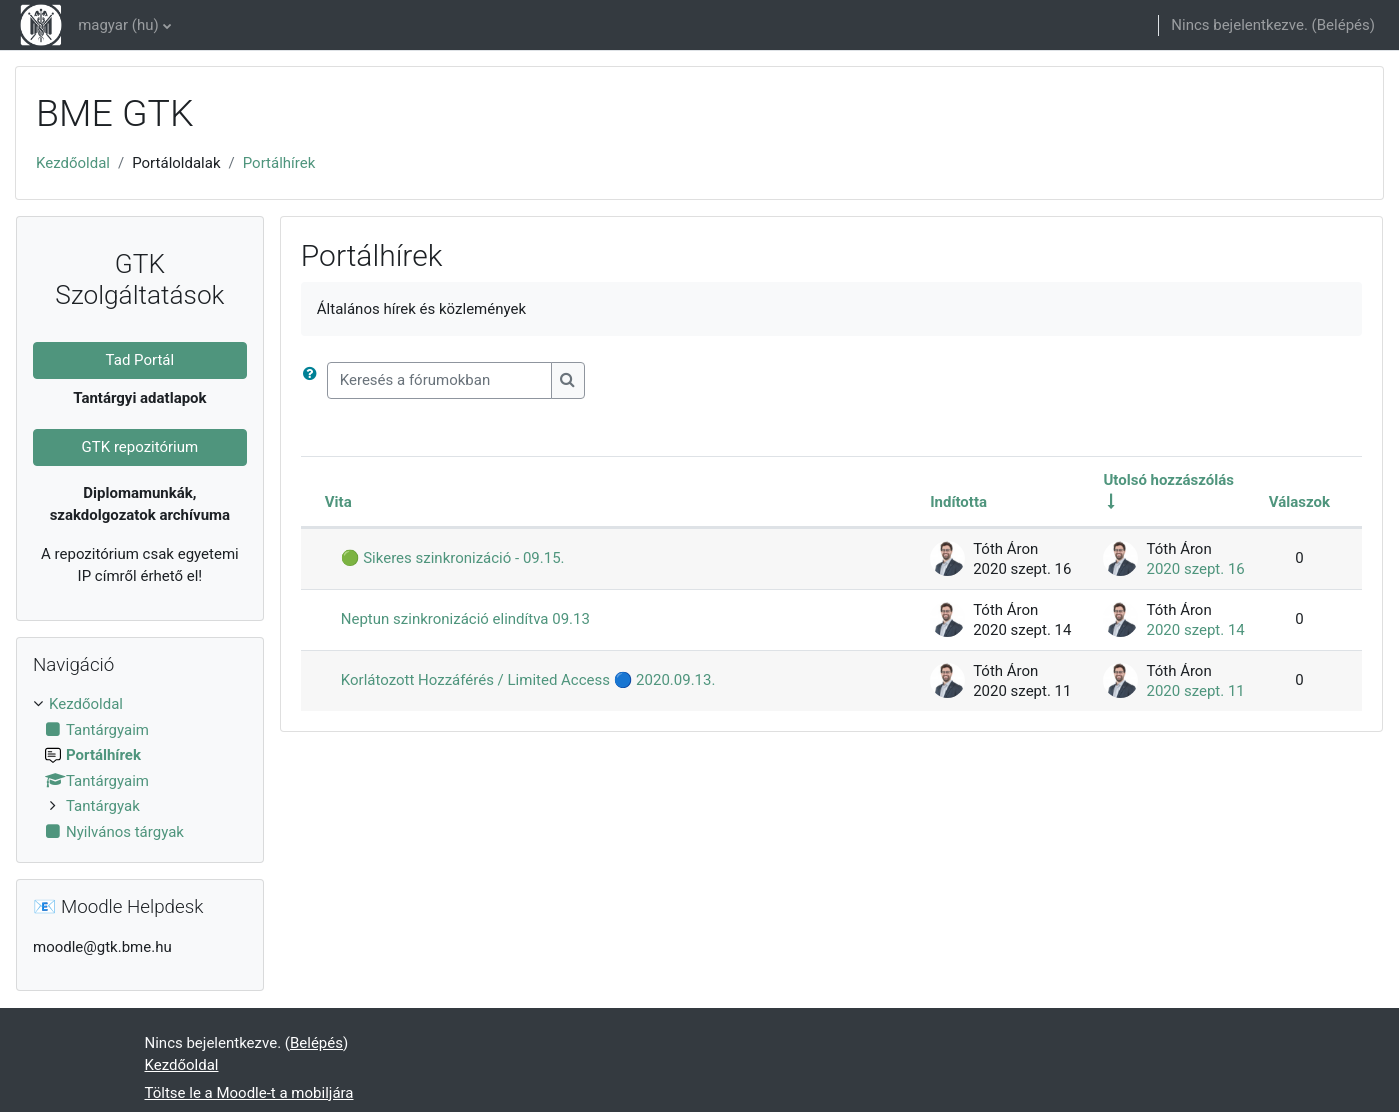  I want to click on [treeitem], so click(140, 768).